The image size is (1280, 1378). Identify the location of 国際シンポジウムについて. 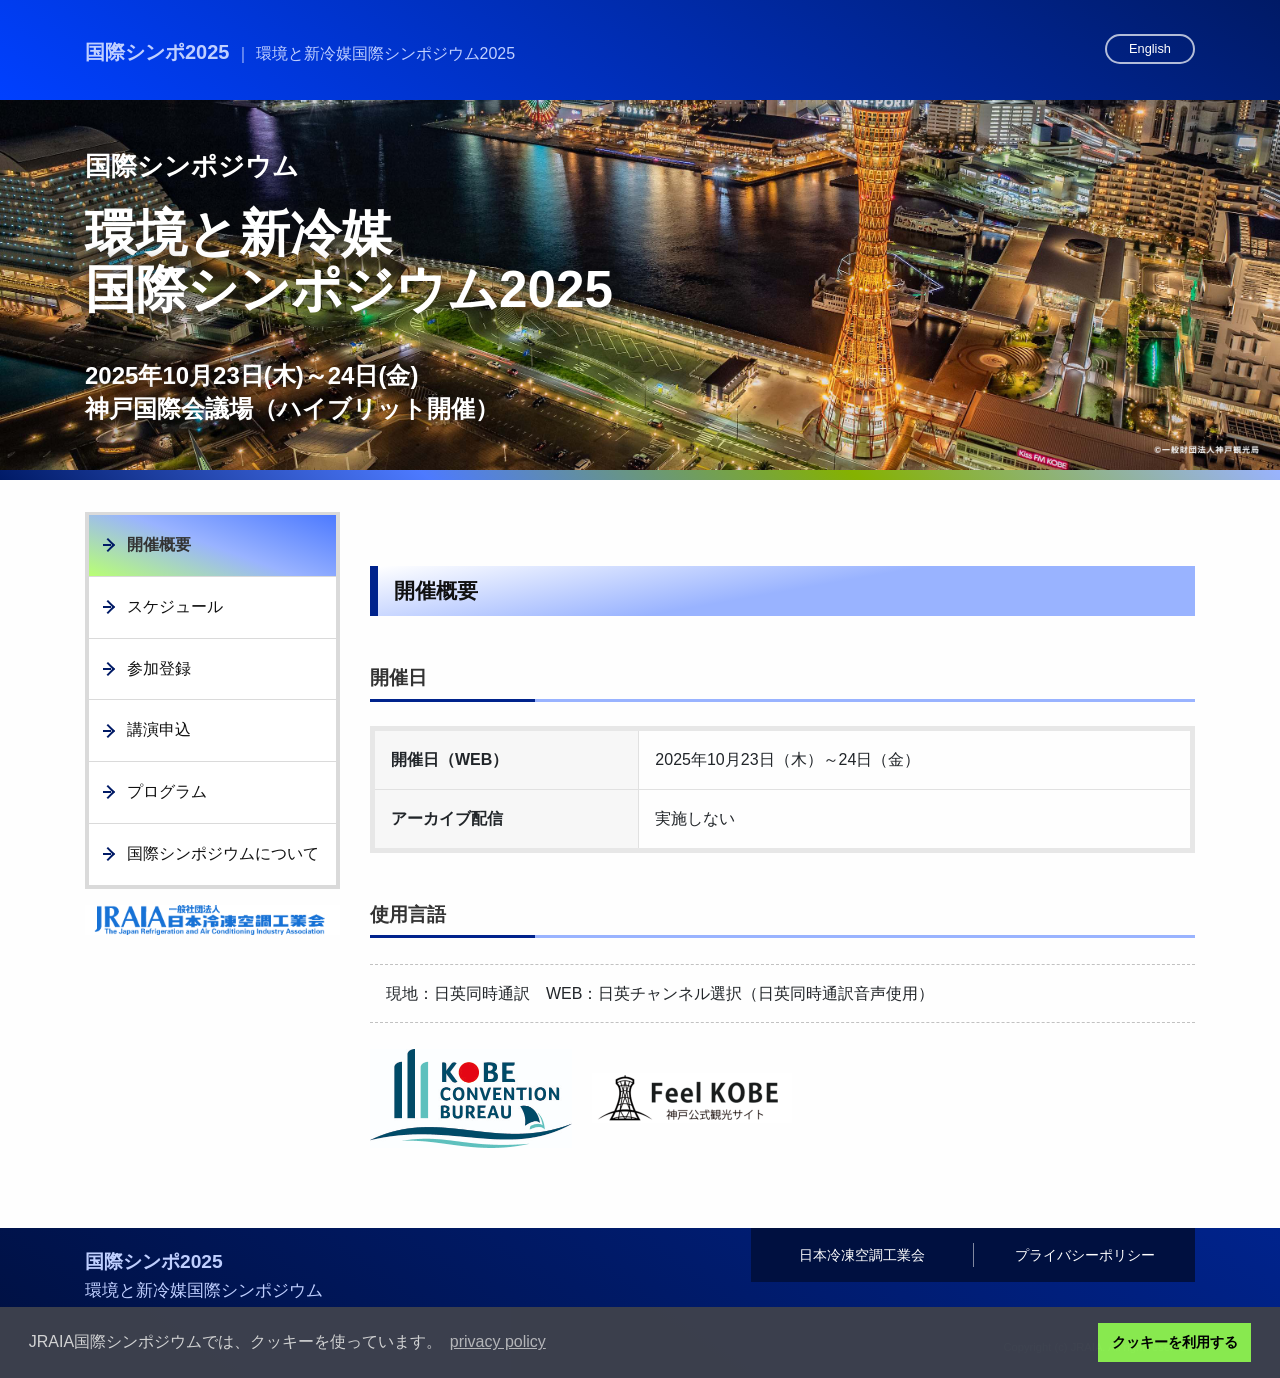
(223, 853).